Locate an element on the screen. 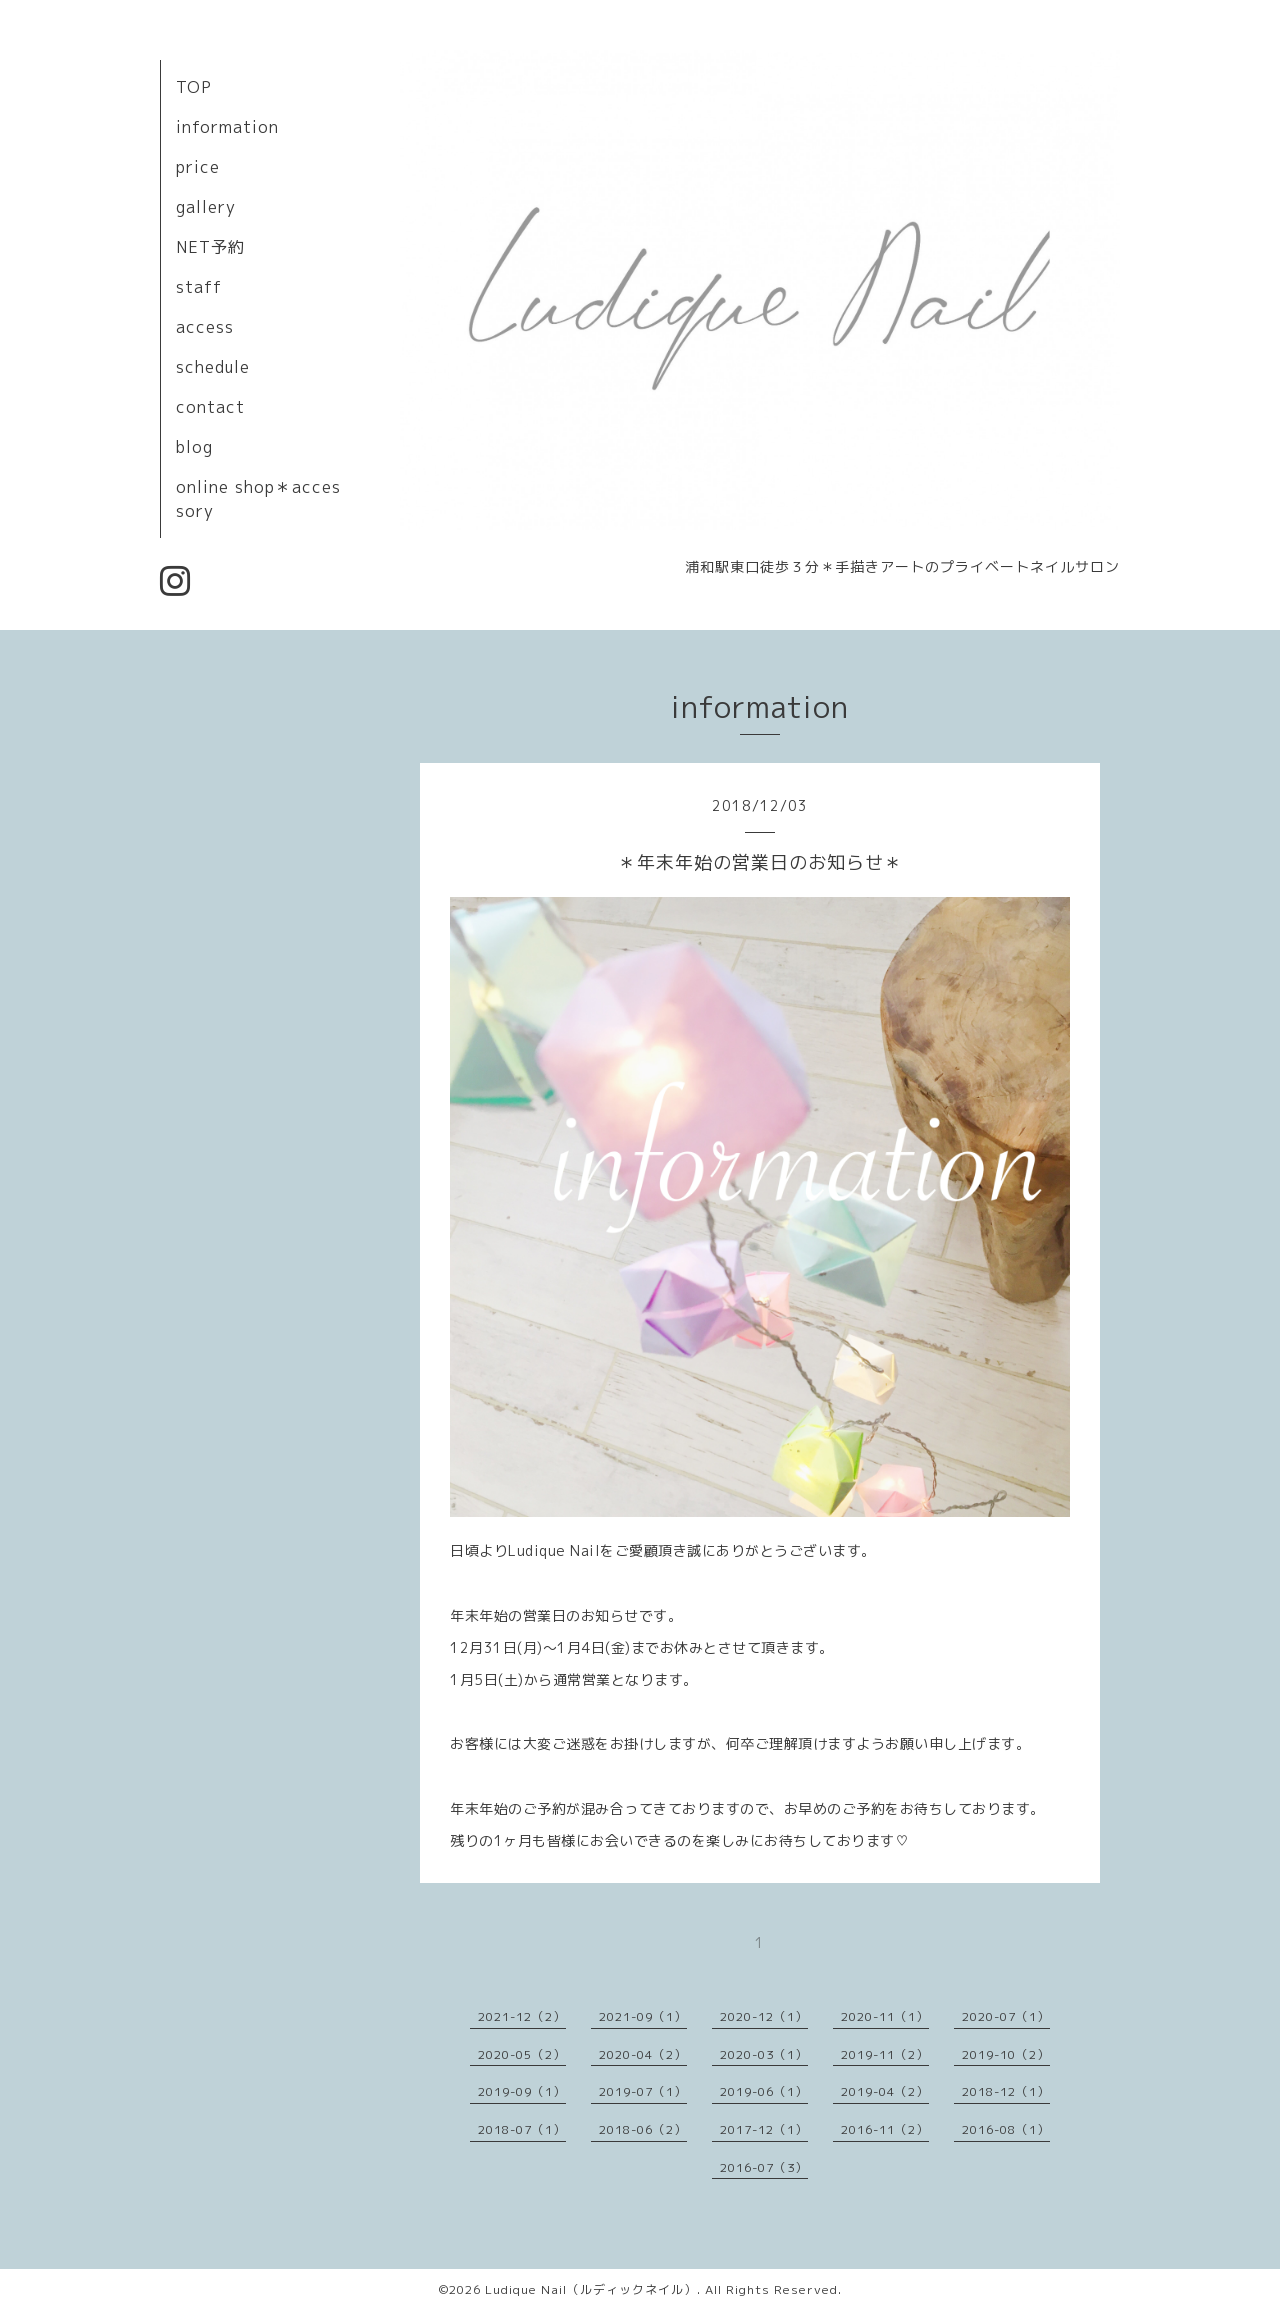  2020-03（1） is located at coordinates (764, 2054).